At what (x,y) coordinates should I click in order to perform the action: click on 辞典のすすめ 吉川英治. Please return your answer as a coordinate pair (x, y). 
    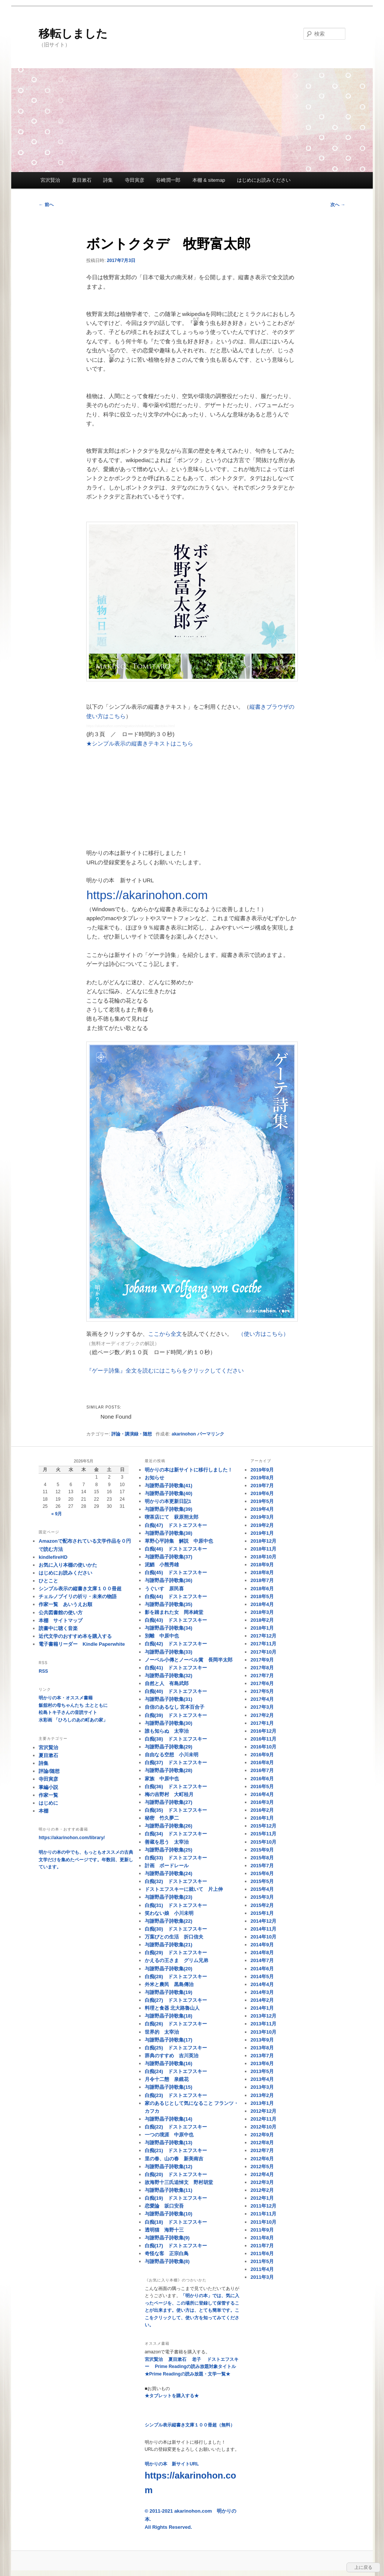
    Looking at the image, I should click on (171, 2055).